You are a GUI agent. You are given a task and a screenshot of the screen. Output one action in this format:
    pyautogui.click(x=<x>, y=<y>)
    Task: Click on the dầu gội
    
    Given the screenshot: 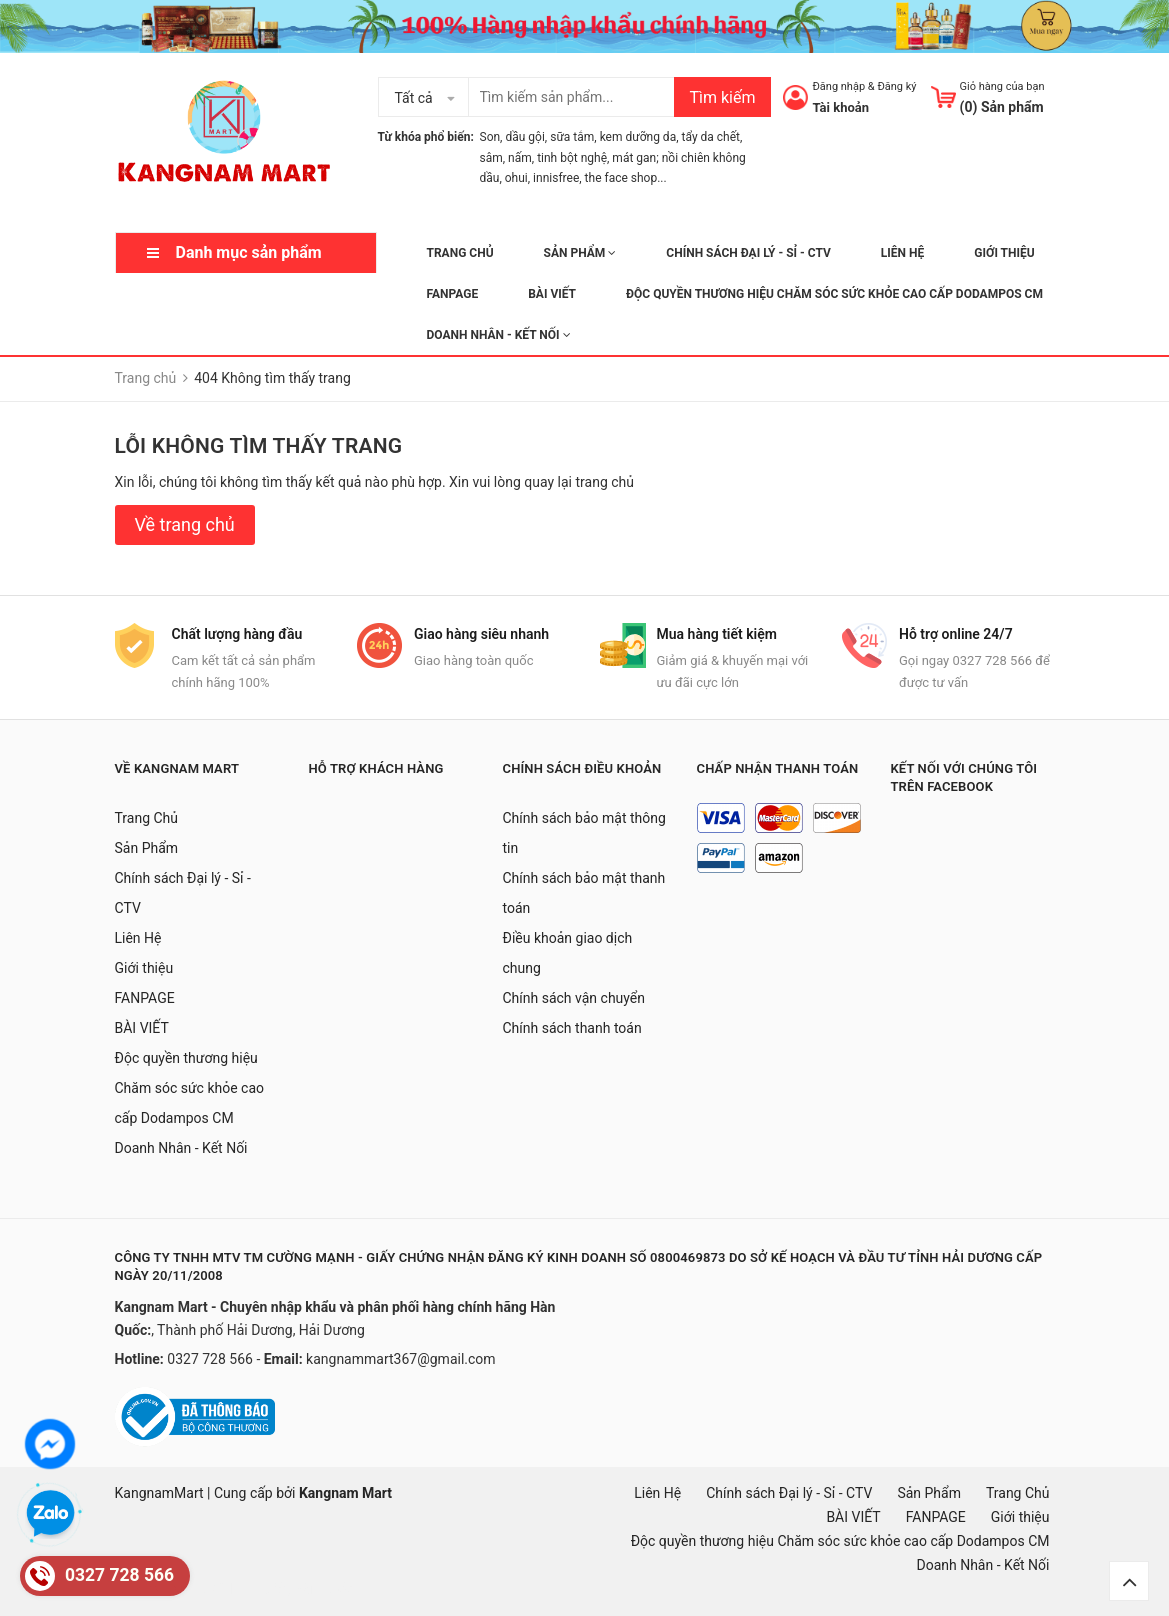 What is the action you would take?
    pyautogui.click(x=524, y=137)
    